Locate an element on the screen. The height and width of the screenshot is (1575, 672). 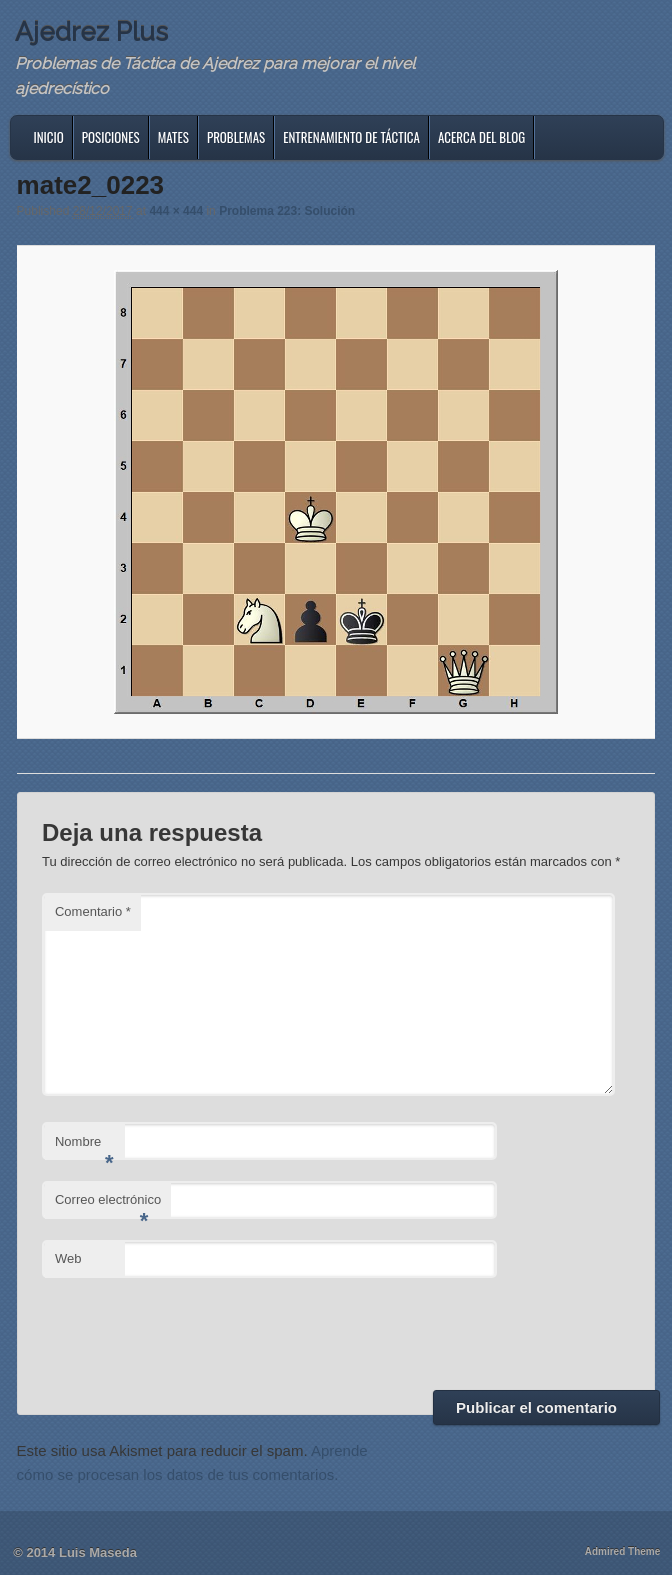
Correo electrónico is located at coordinates (108, 1205).